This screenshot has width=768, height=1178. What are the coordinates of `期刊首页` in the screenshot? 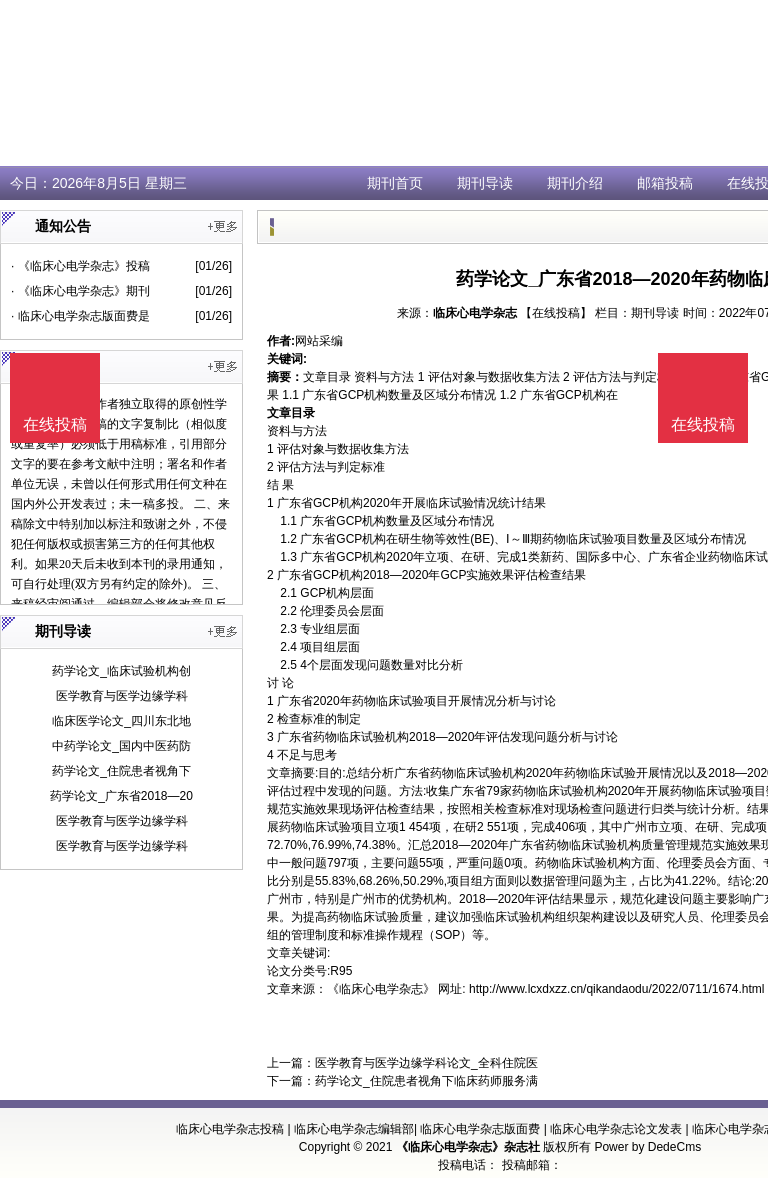 It's located at (395, 183).